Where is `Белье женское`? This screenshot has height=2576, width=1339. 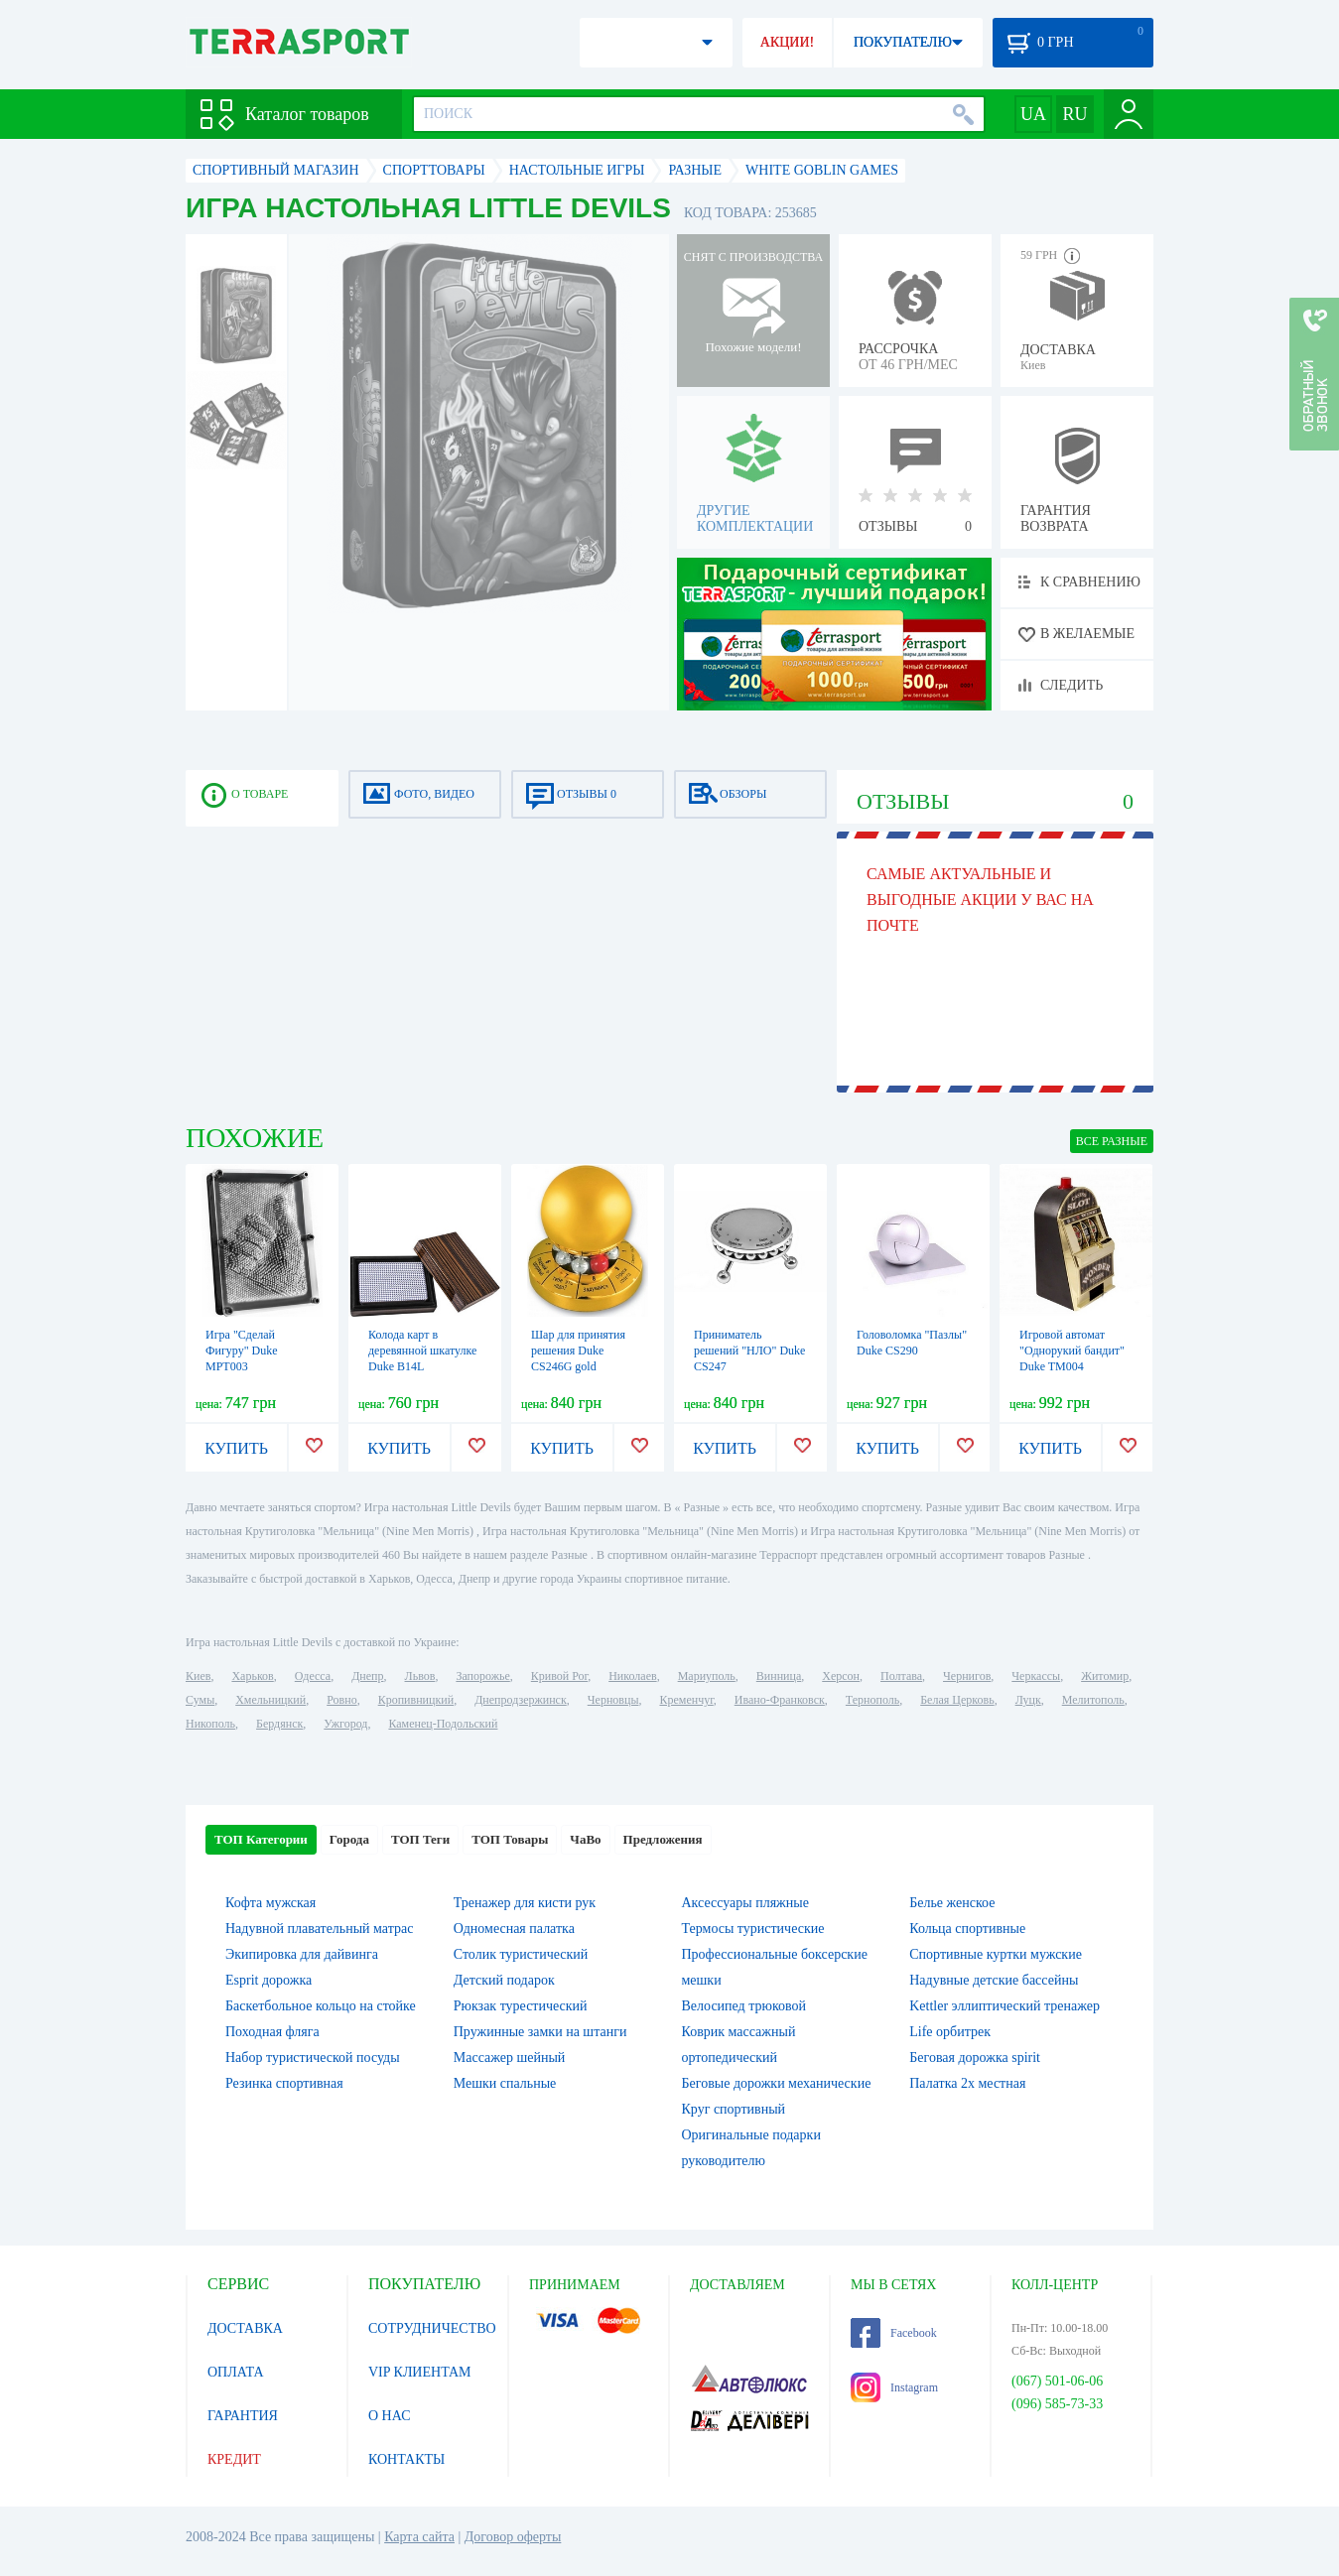
Белье женское is located at coordinates (952, 1902).